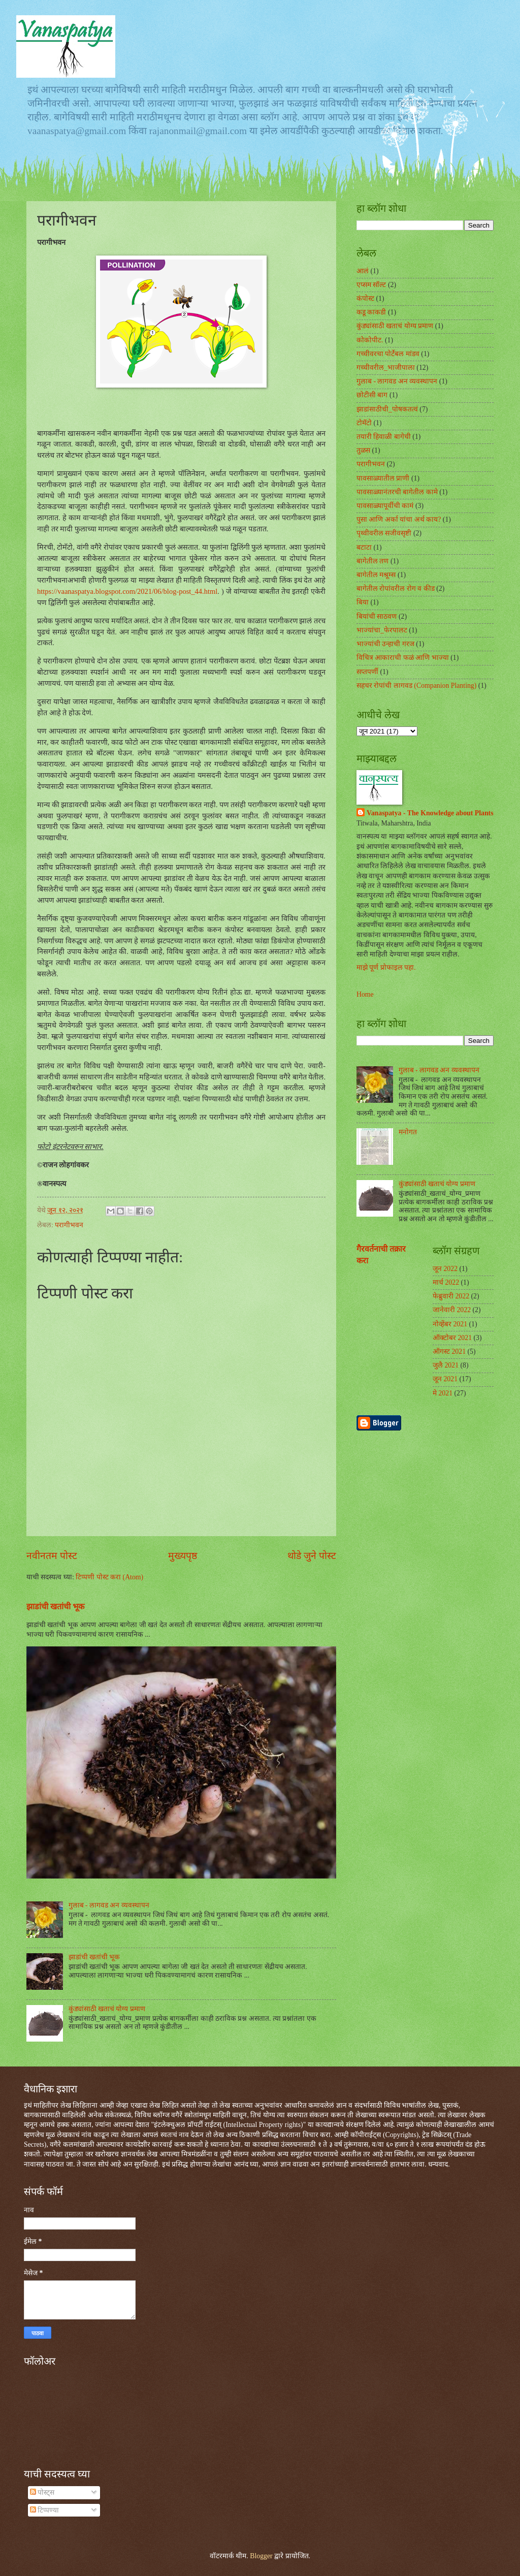  Describe the element at coordinates (449, 1351) in the screenshot. I see `ऑगस्ट 2021` at that location.